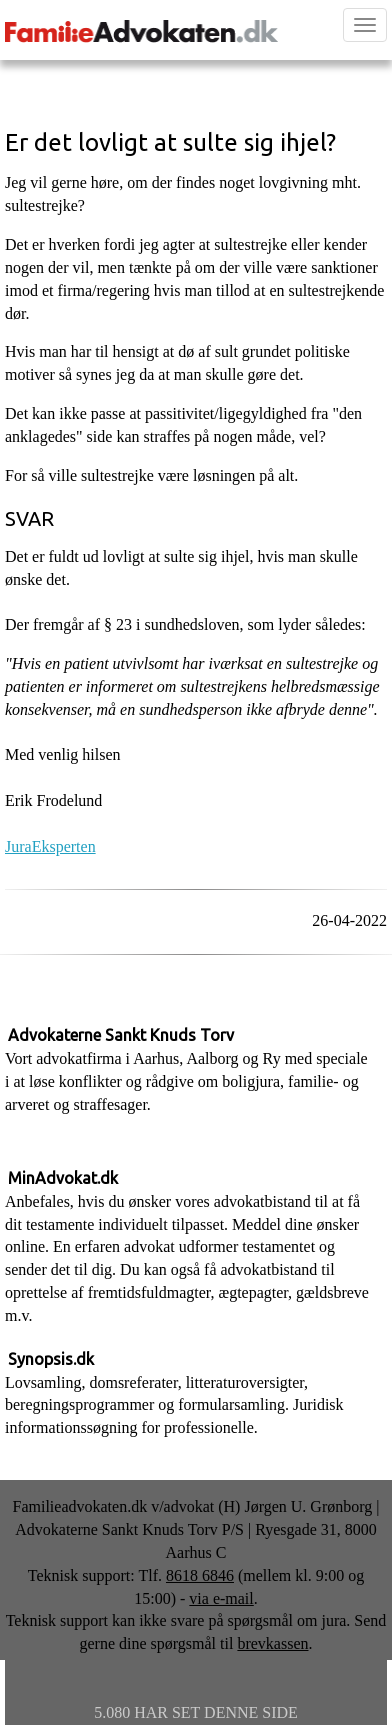  I want to click on brevkassen, so click(272, 1643).